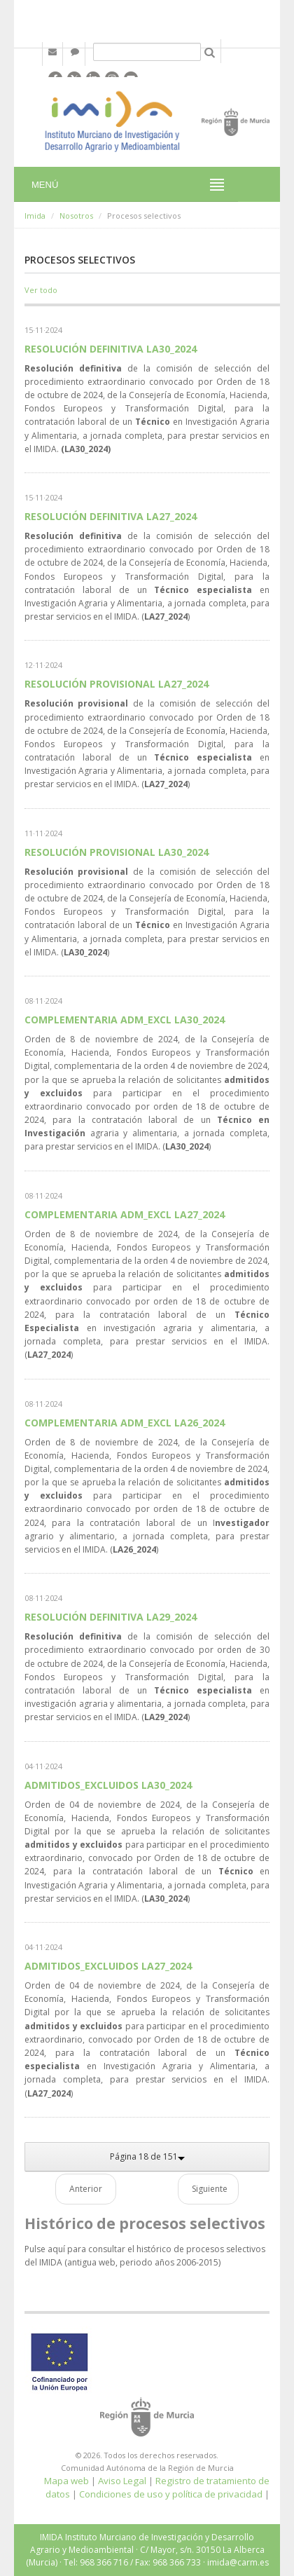 This screenshot has width=294, height=2576. I want to click on RESOLUCIÓN DEFINITIVA LA27_2024, so click(110, 516).